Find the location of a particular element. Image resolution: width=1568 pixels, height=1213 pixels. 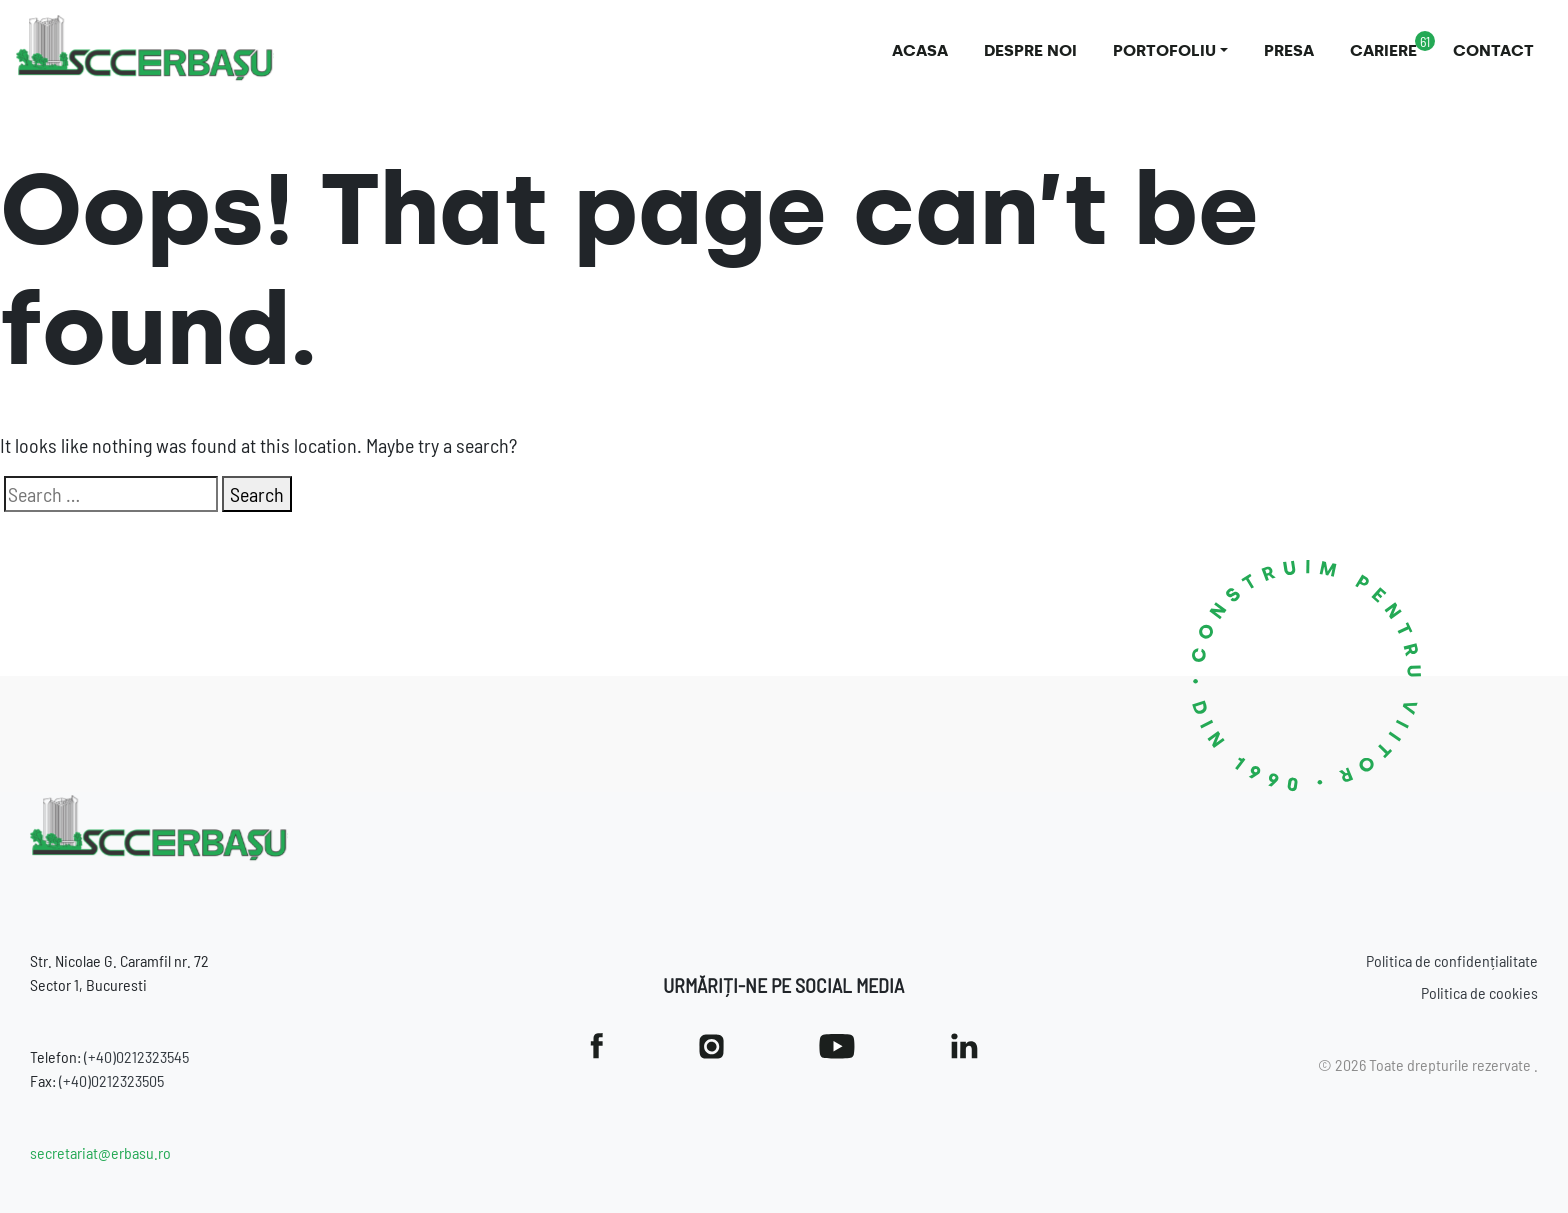

Despre noi is located at coordinates (1030, 50).